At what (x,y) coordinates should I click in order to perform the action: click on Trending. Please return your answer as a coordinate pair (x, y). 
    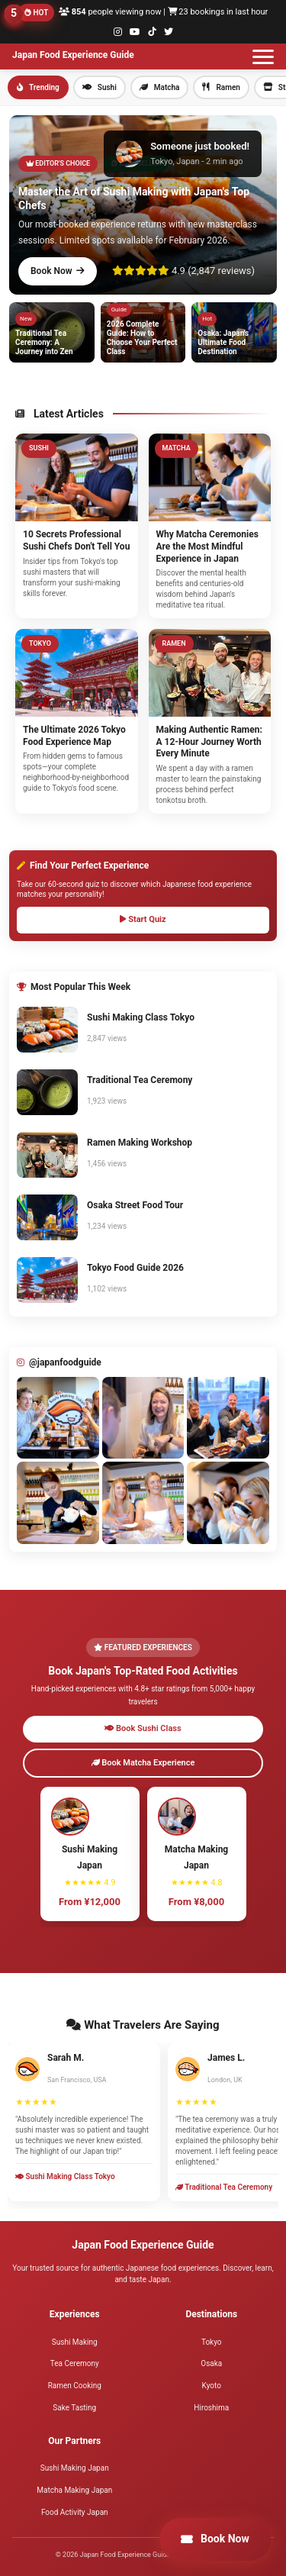
    Looking at the image, I should click on (38, 87).